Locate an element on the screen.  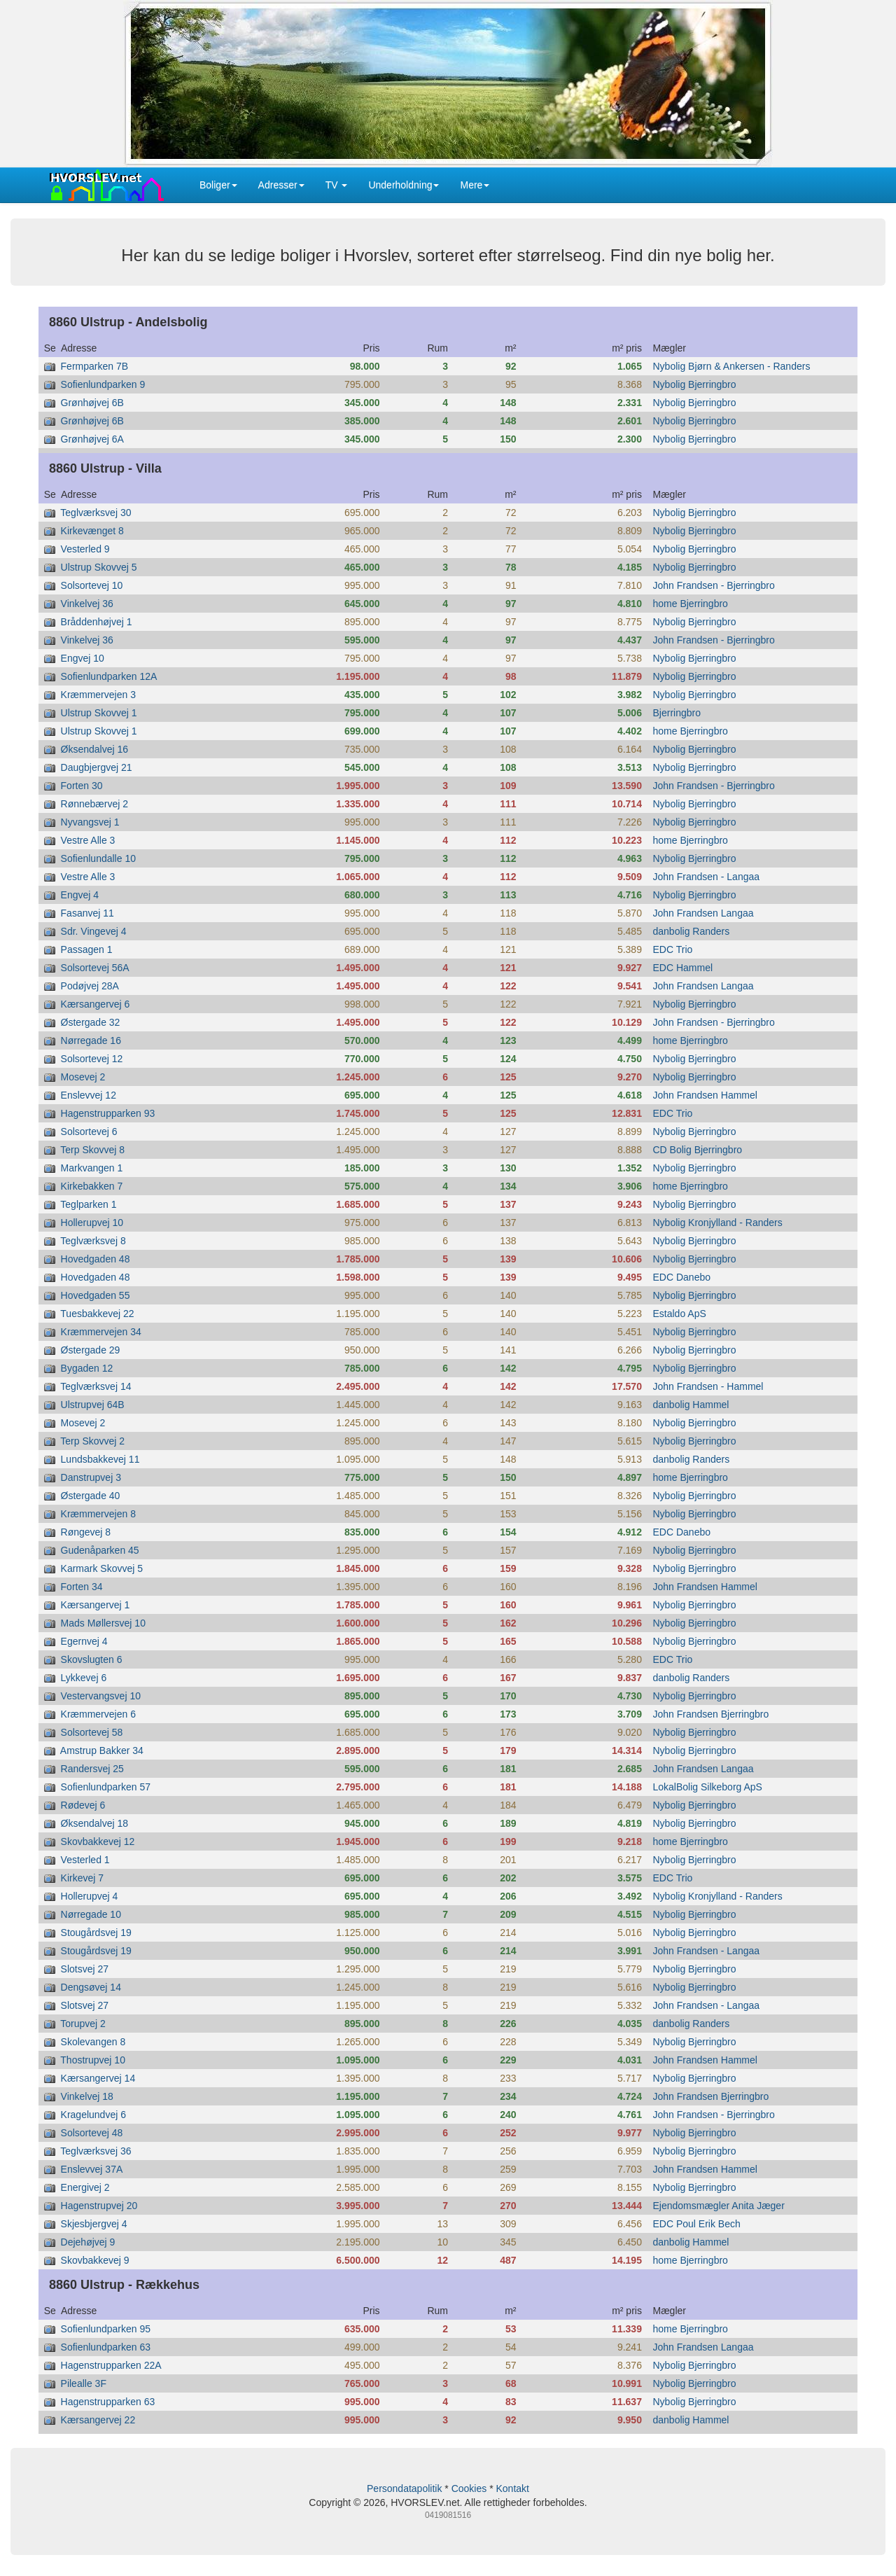
Ejendomsmægler Anita Jæger is located at coordinates (719, 2205).